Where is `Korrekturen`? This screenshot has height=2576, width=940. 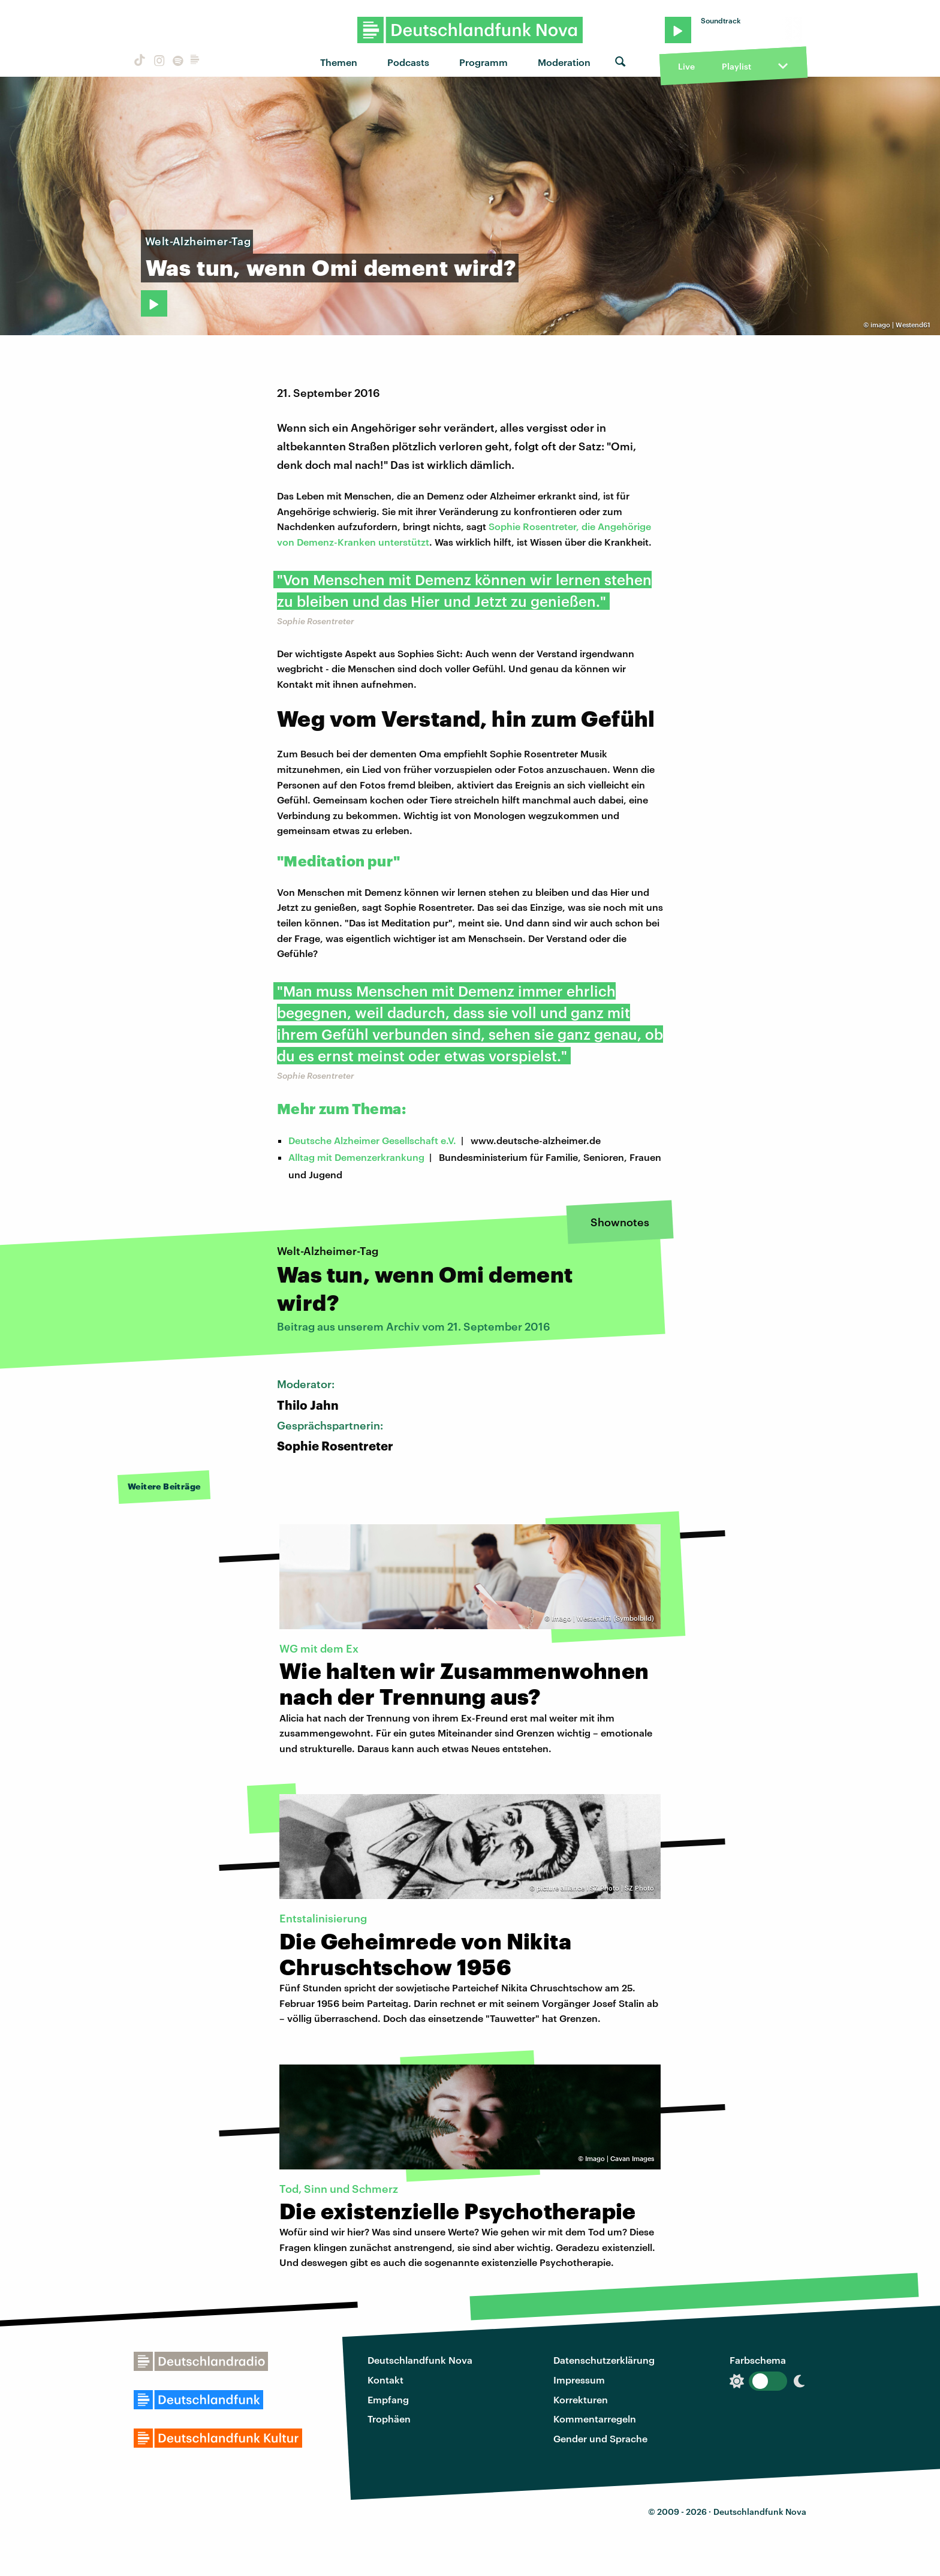
Korrekturen is located at coordinates (580, 2399).